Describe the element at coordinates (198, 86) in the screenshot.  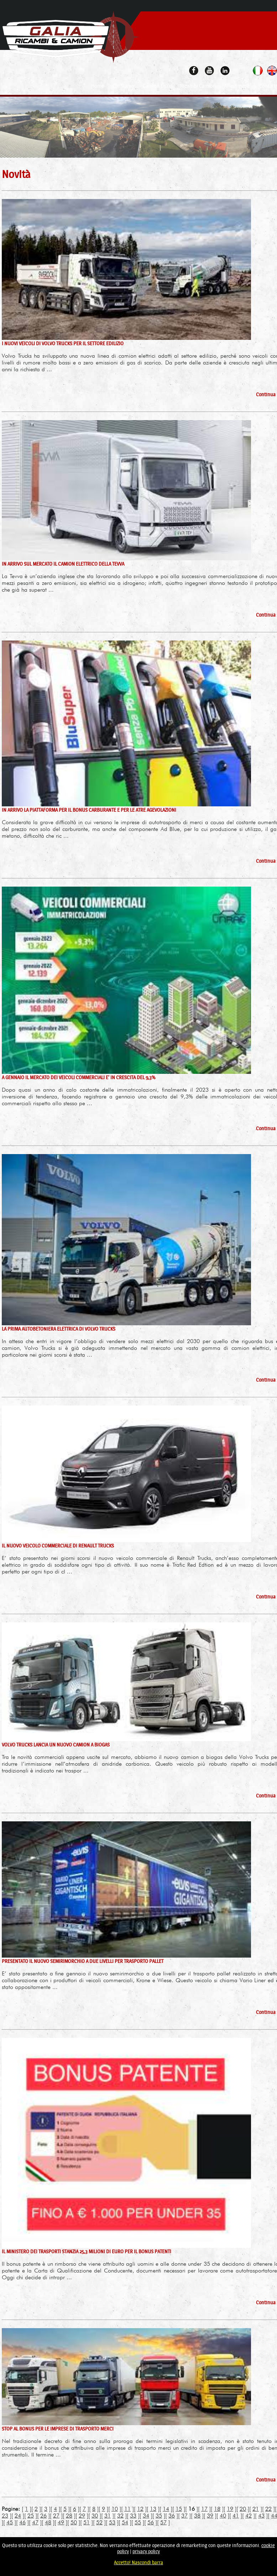
I see `Ricambi Camion` at that location.